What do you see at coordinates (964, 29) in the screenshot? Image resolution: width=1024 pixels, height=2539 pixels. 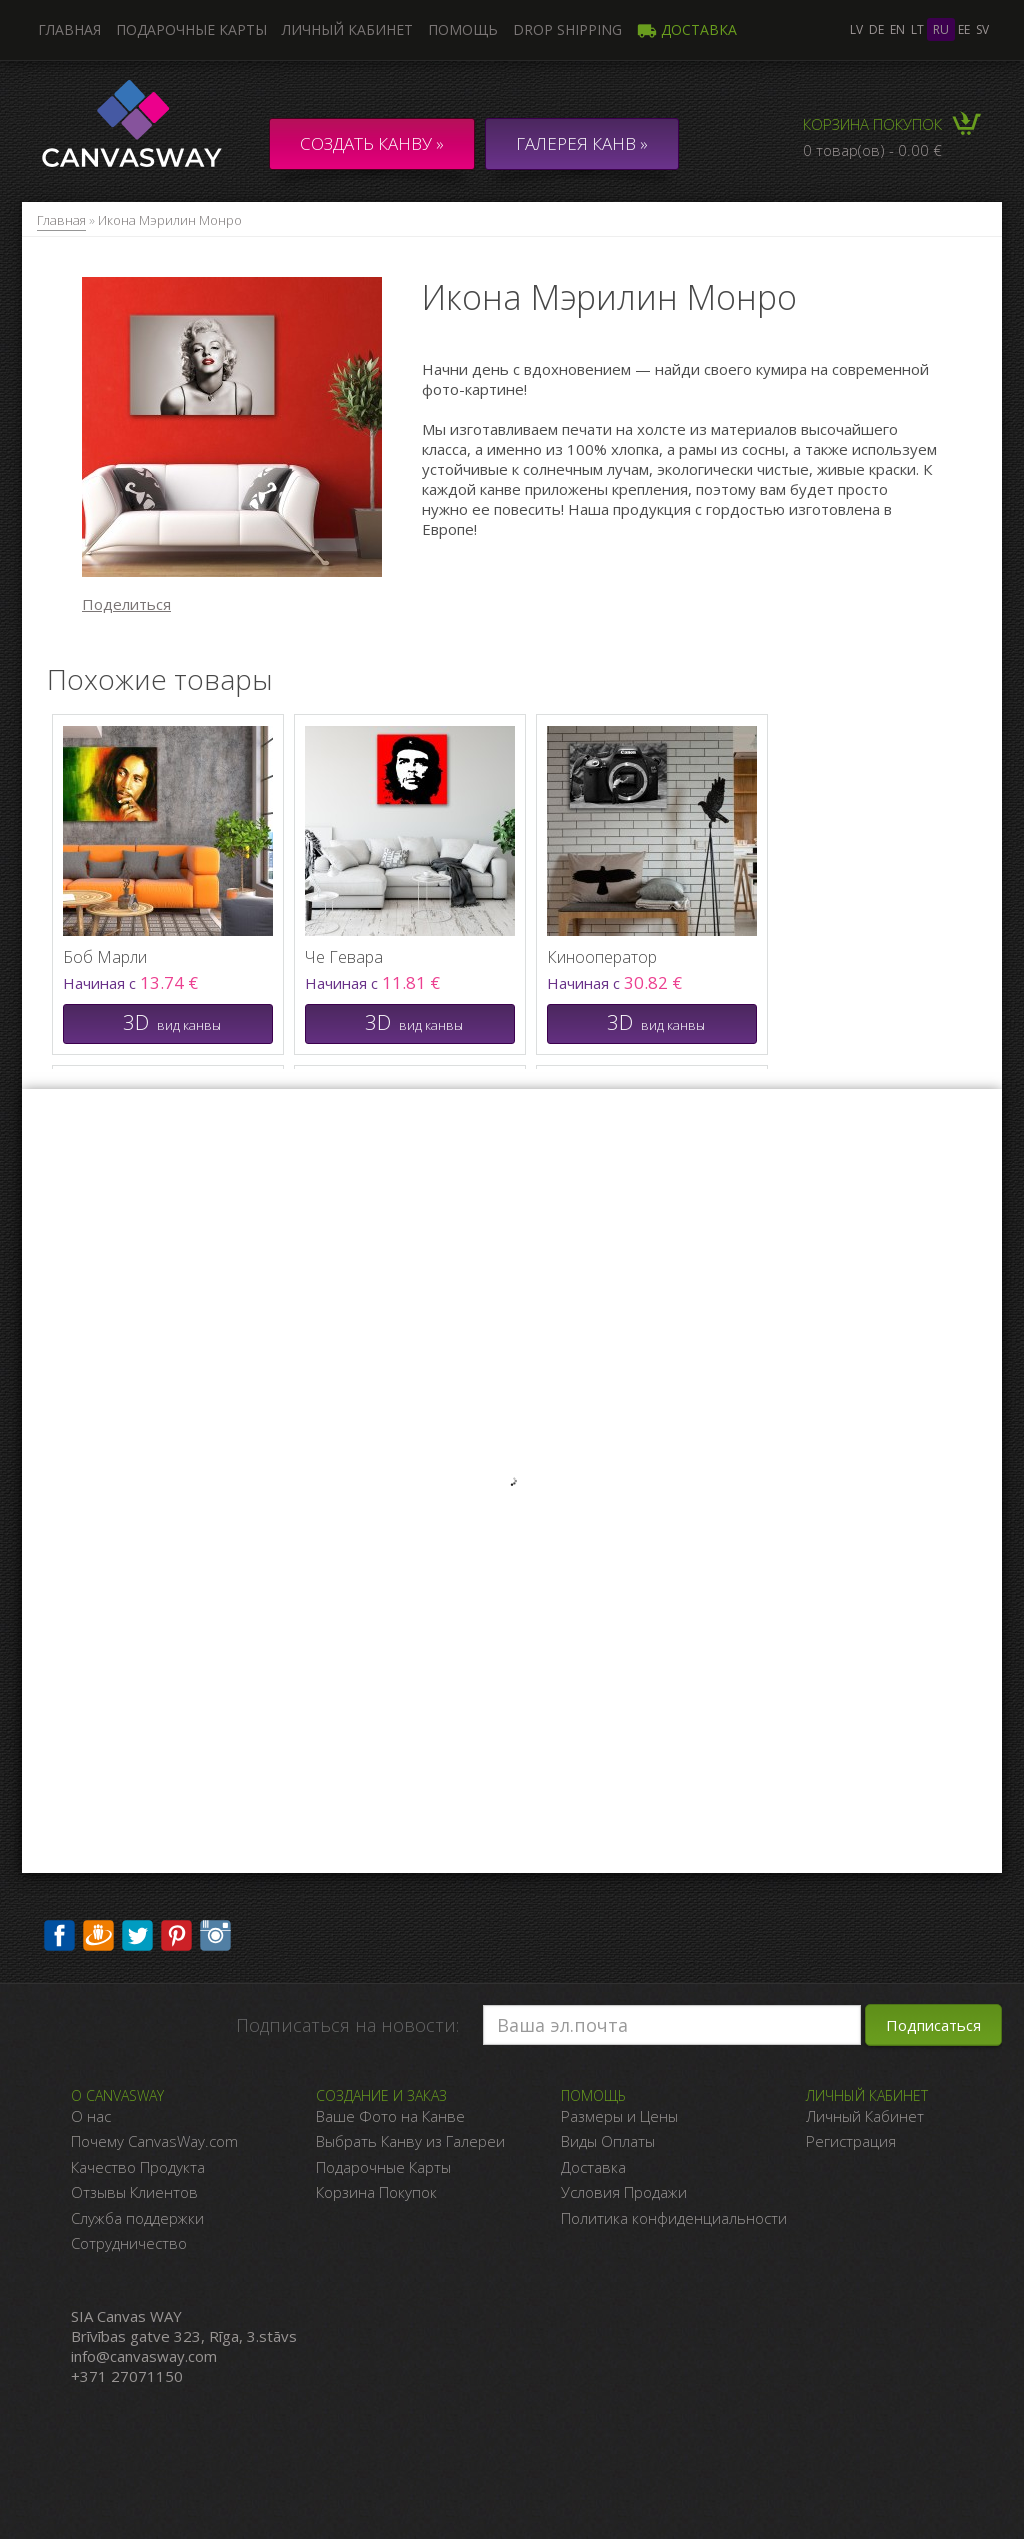 I see `ee` at bounding box center [964, 29].